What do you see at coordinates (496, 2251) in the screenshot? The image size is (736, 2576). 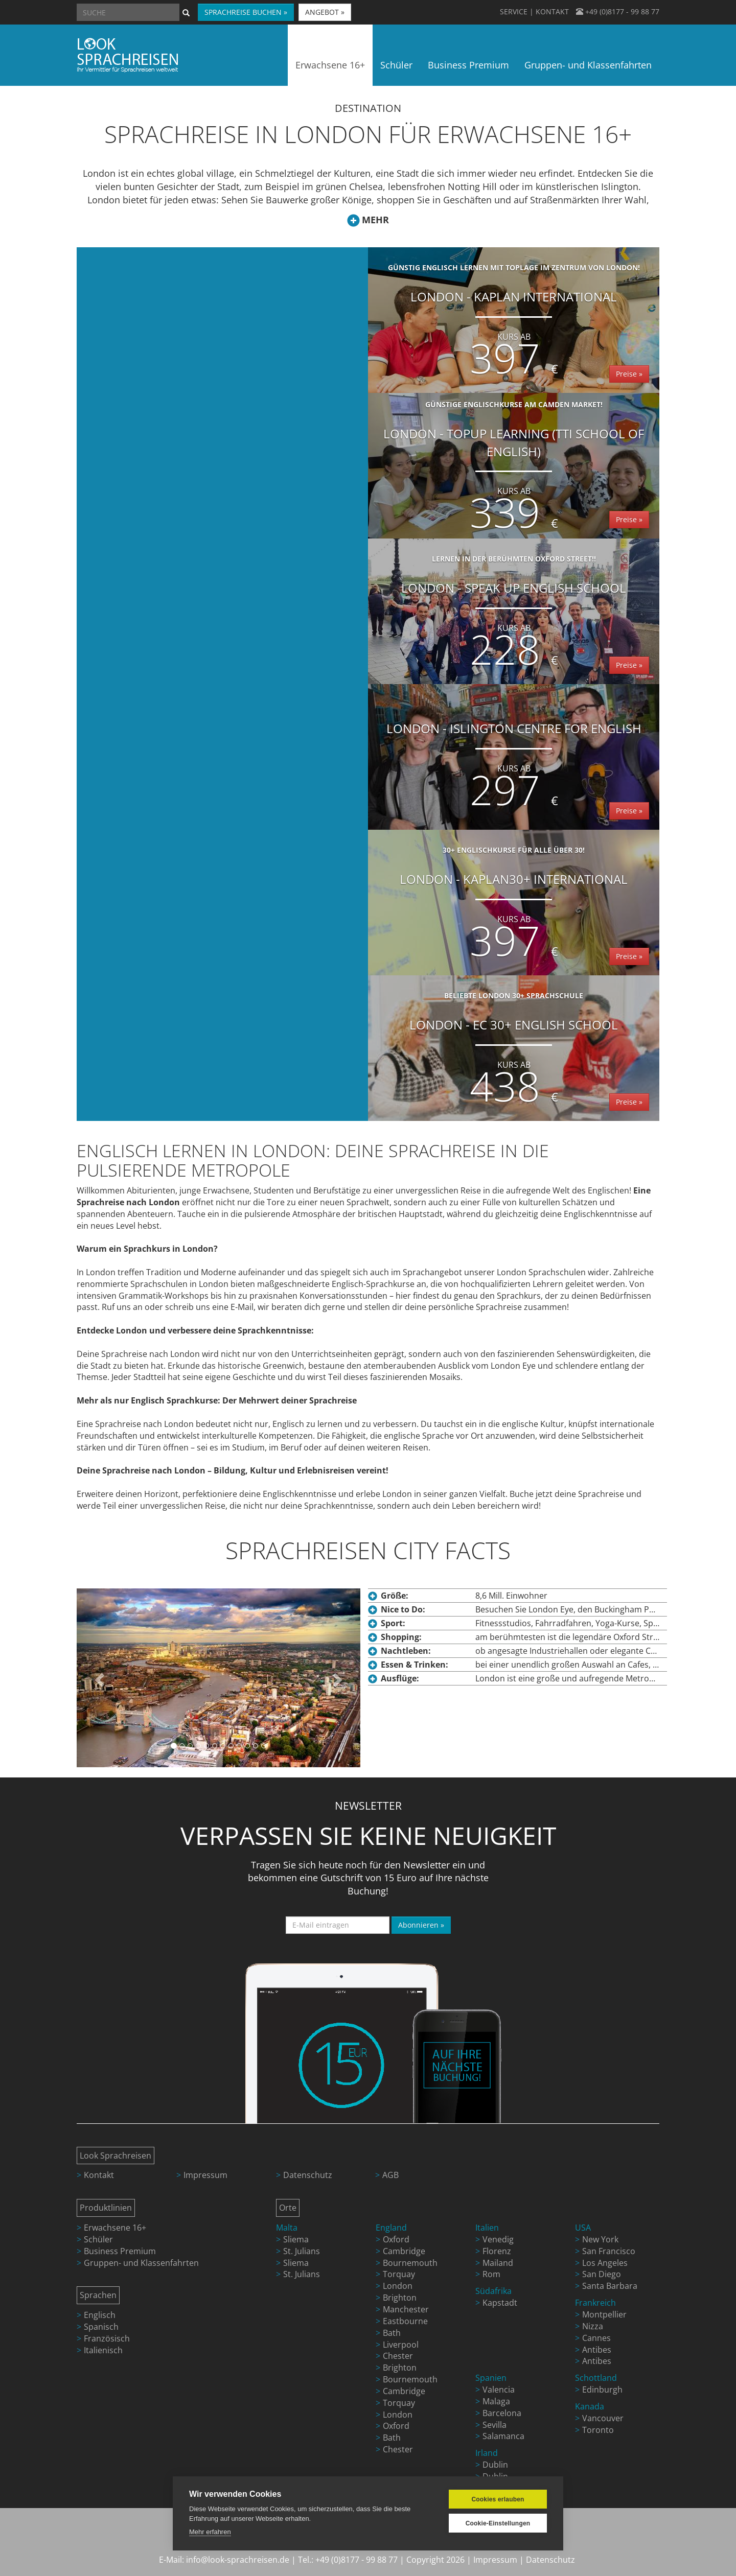 I see `Florenz` at bounding box center [496, 2251].